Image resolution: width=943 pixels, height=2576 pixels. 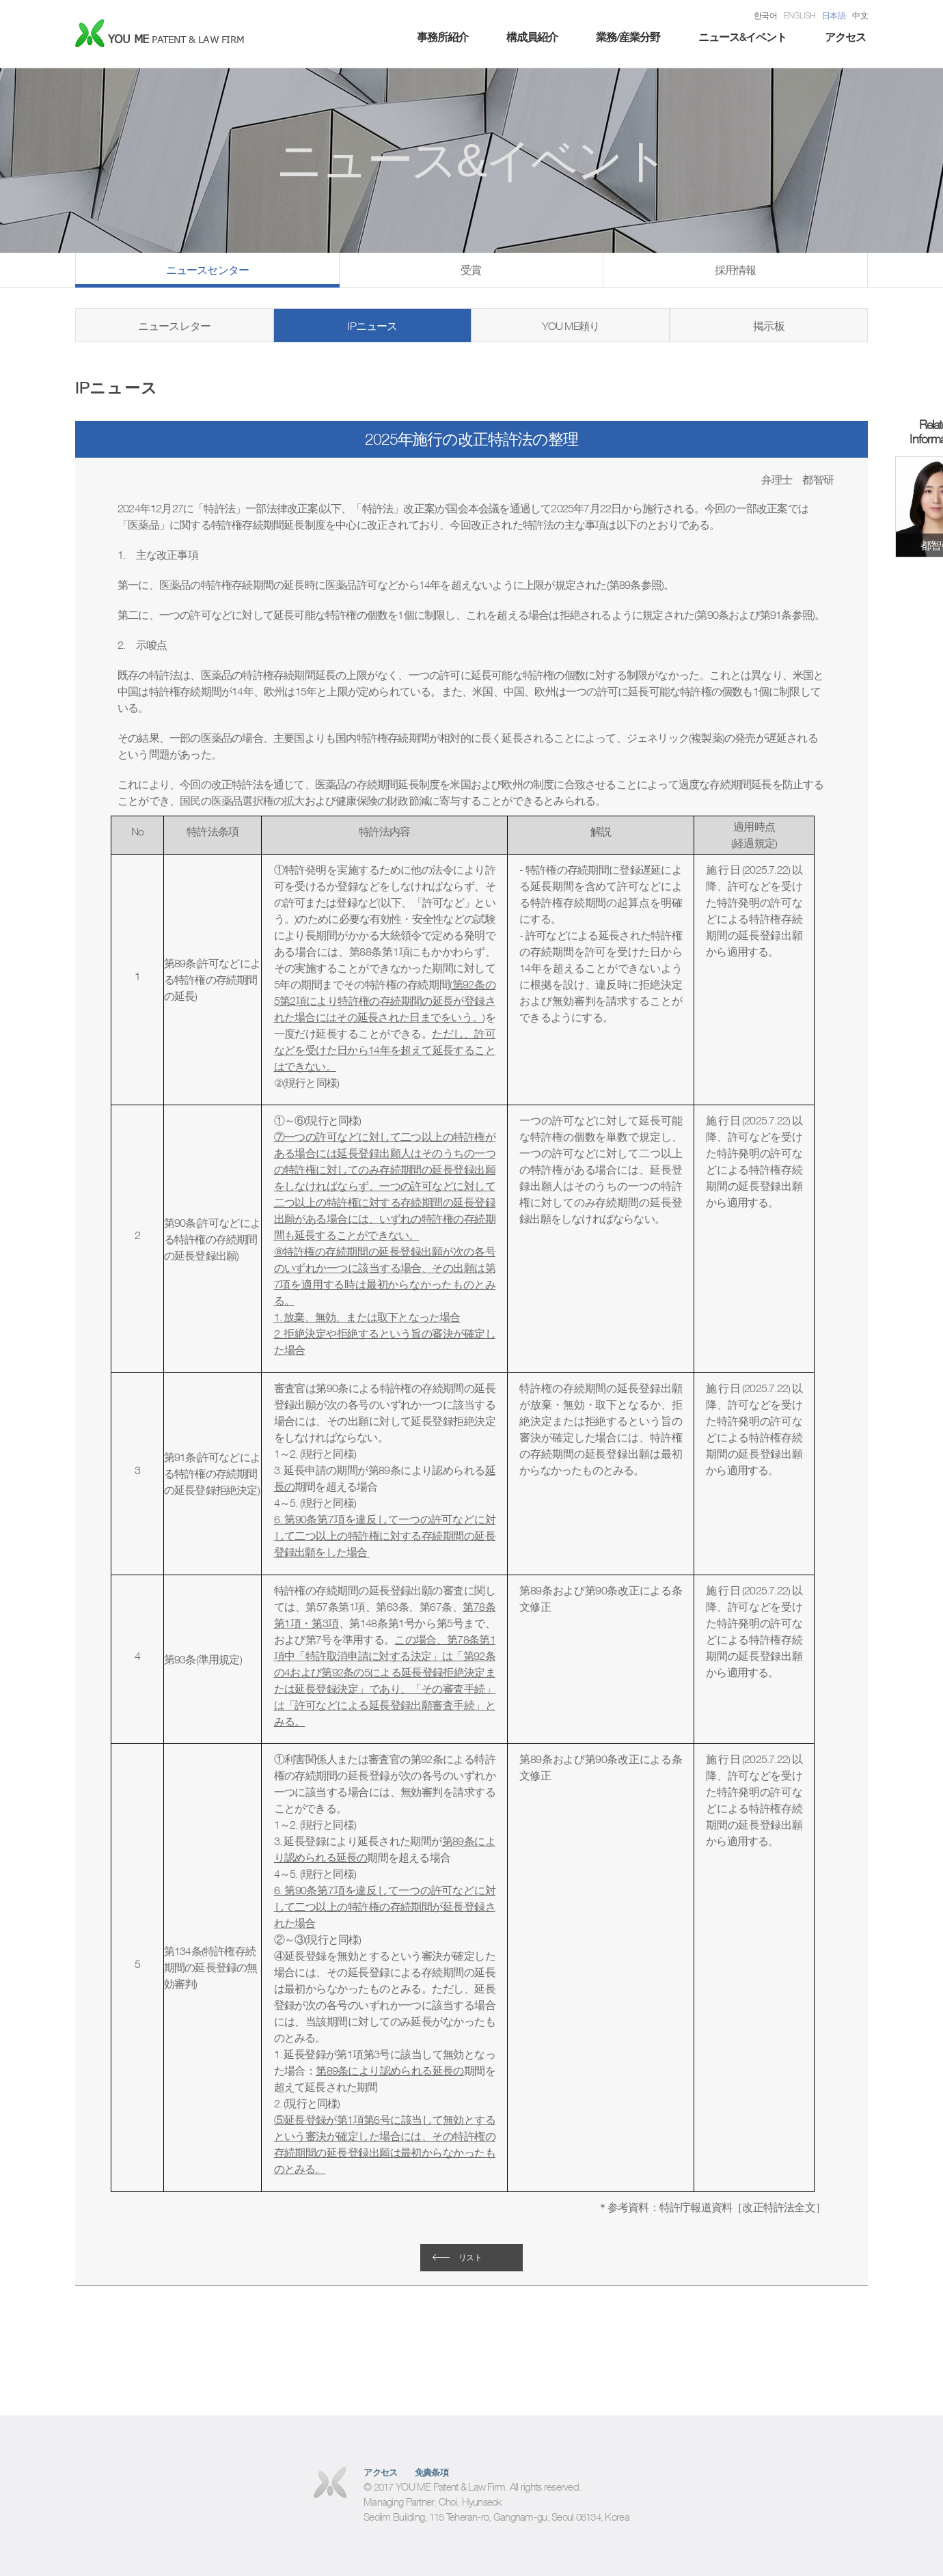 I want to click on IPニュース, so click(x=372, y=326).